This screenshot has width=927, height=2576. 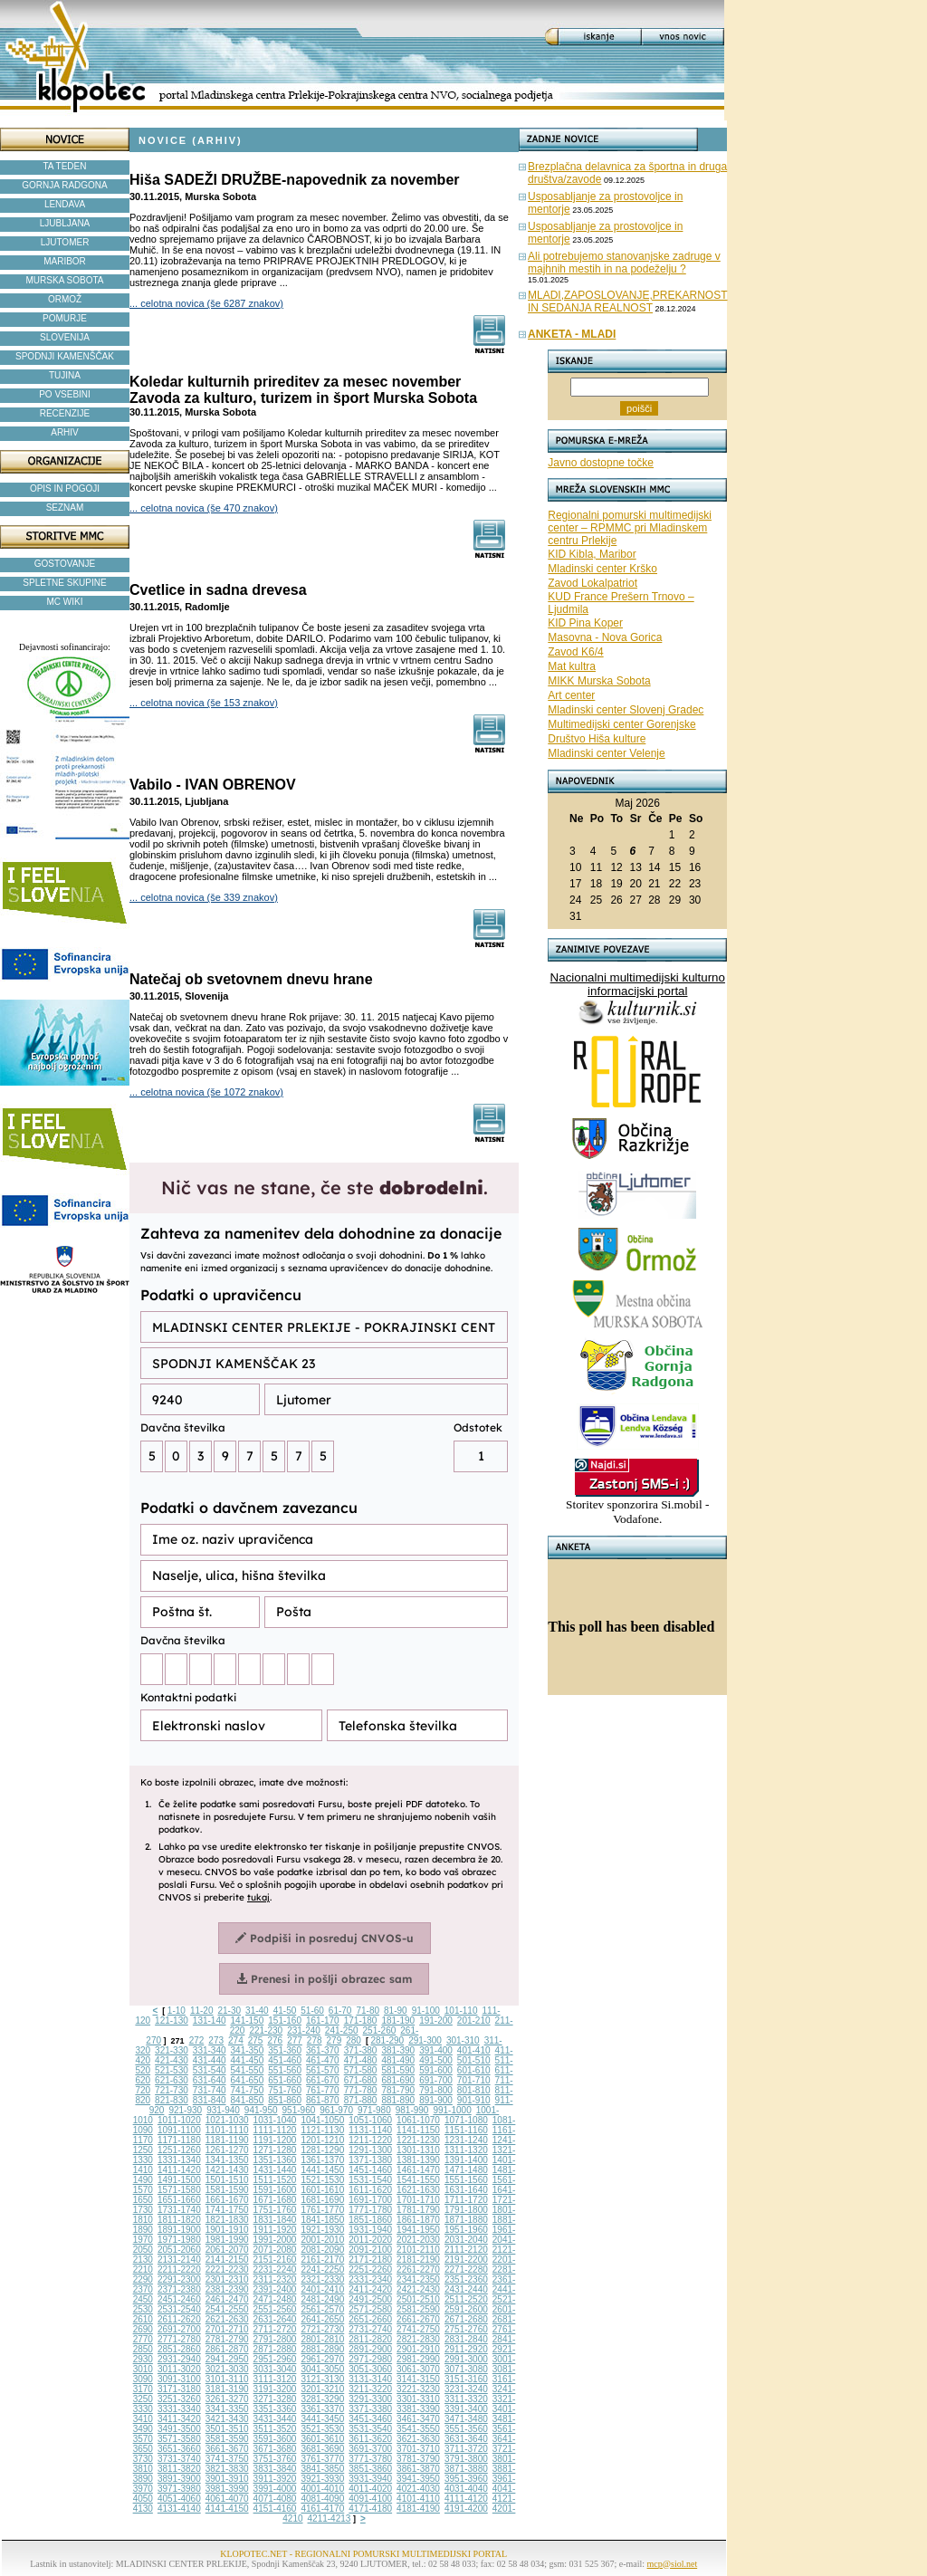 What do you see at coordinates (65, 413) in the screenshot?
I see `RECENZIJE` at bounding box center [65, 413].